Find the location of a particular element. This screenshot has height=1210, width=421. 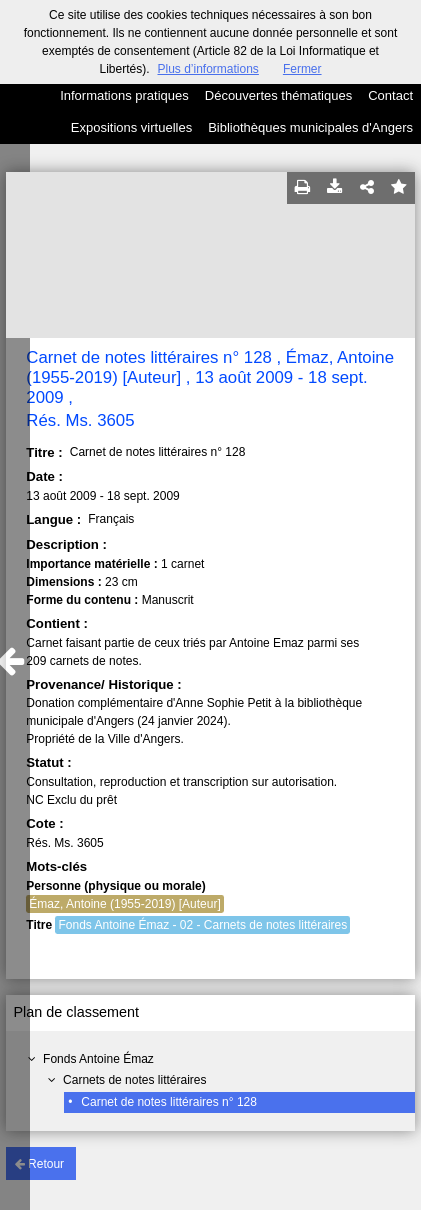

Découvertes thématiques is located at coordinates (278, 95).